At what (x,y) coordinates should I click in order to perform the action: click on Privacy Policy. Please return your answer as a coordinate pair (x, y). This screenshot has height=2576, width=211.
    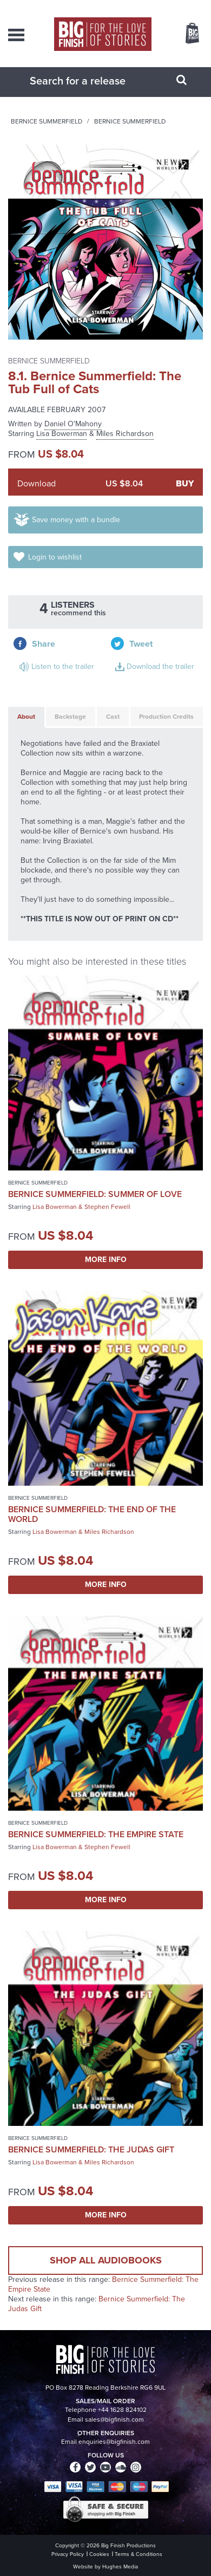
    Looking at the image, I should click on (67, 2554).